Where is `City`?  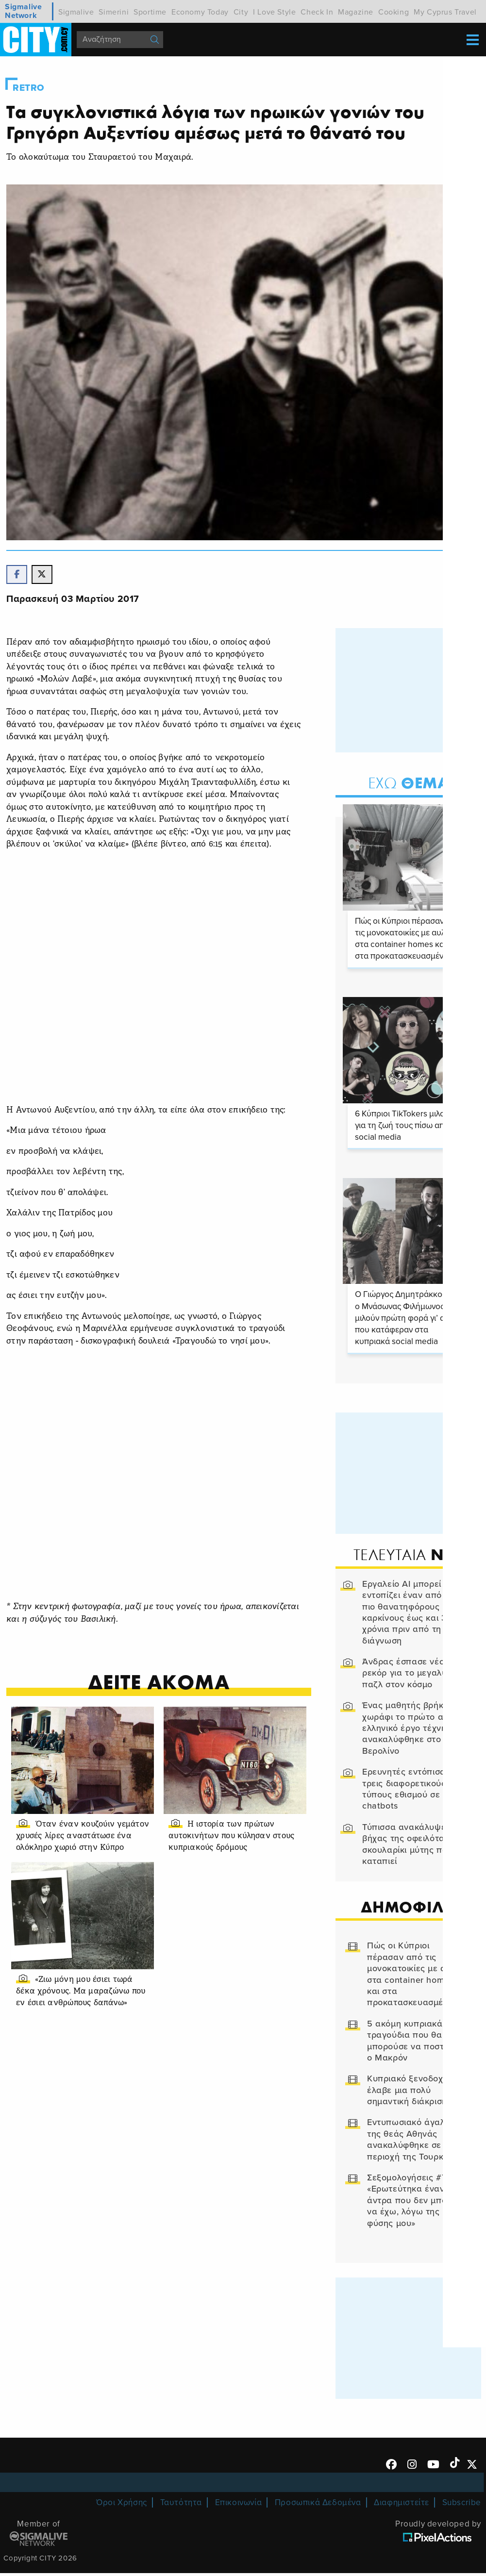
City is located at coordinates (241, 12).